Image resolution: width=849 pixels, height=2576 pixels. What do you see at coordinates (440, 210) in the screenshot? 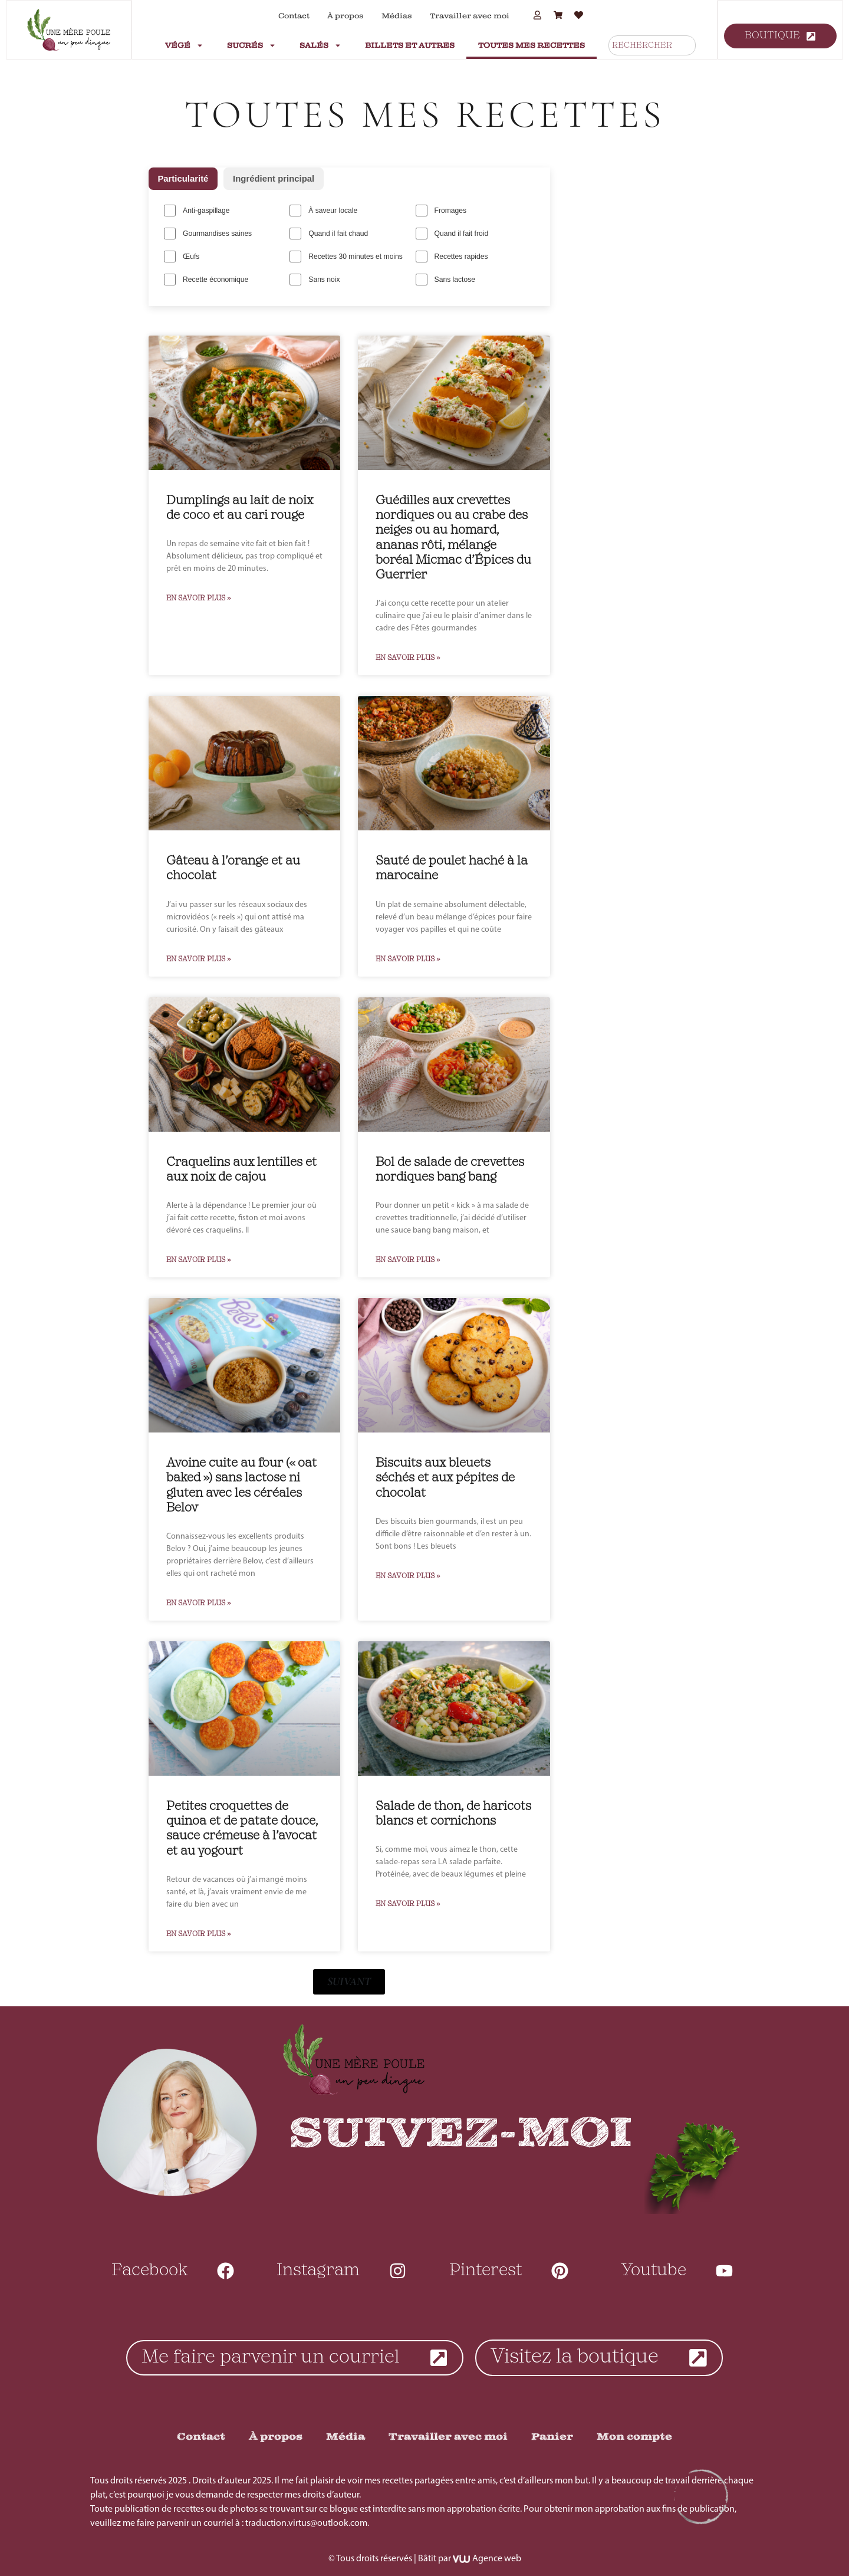
I see `Fromages` at bounding box center [440, 210].